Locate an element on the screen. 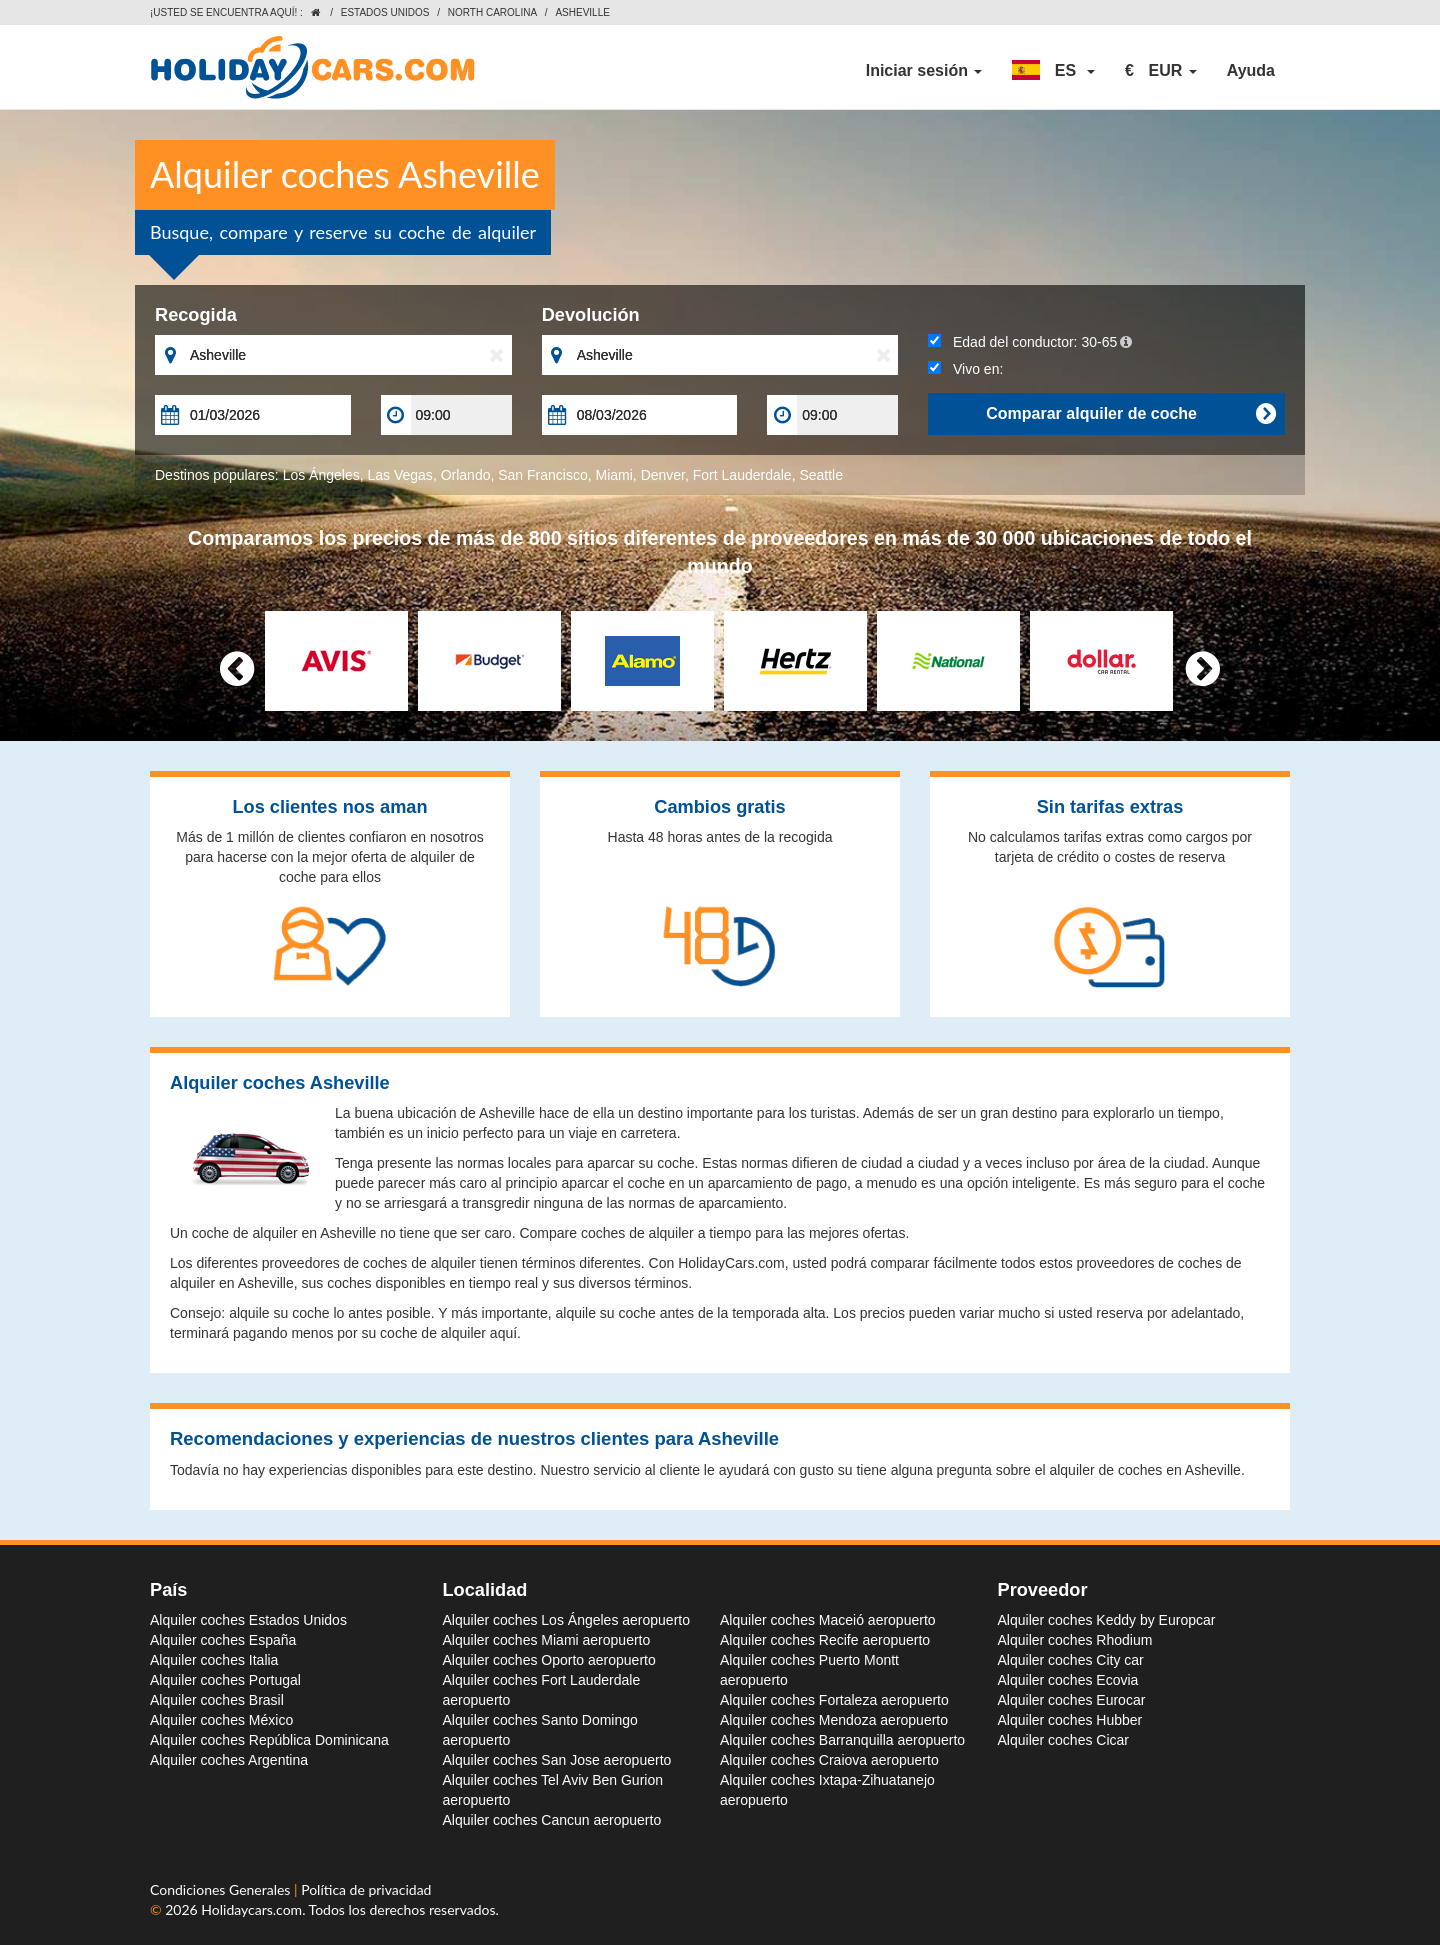  Alquiler coches Maceió aeropuerto is located at coordinates (828, 1620).